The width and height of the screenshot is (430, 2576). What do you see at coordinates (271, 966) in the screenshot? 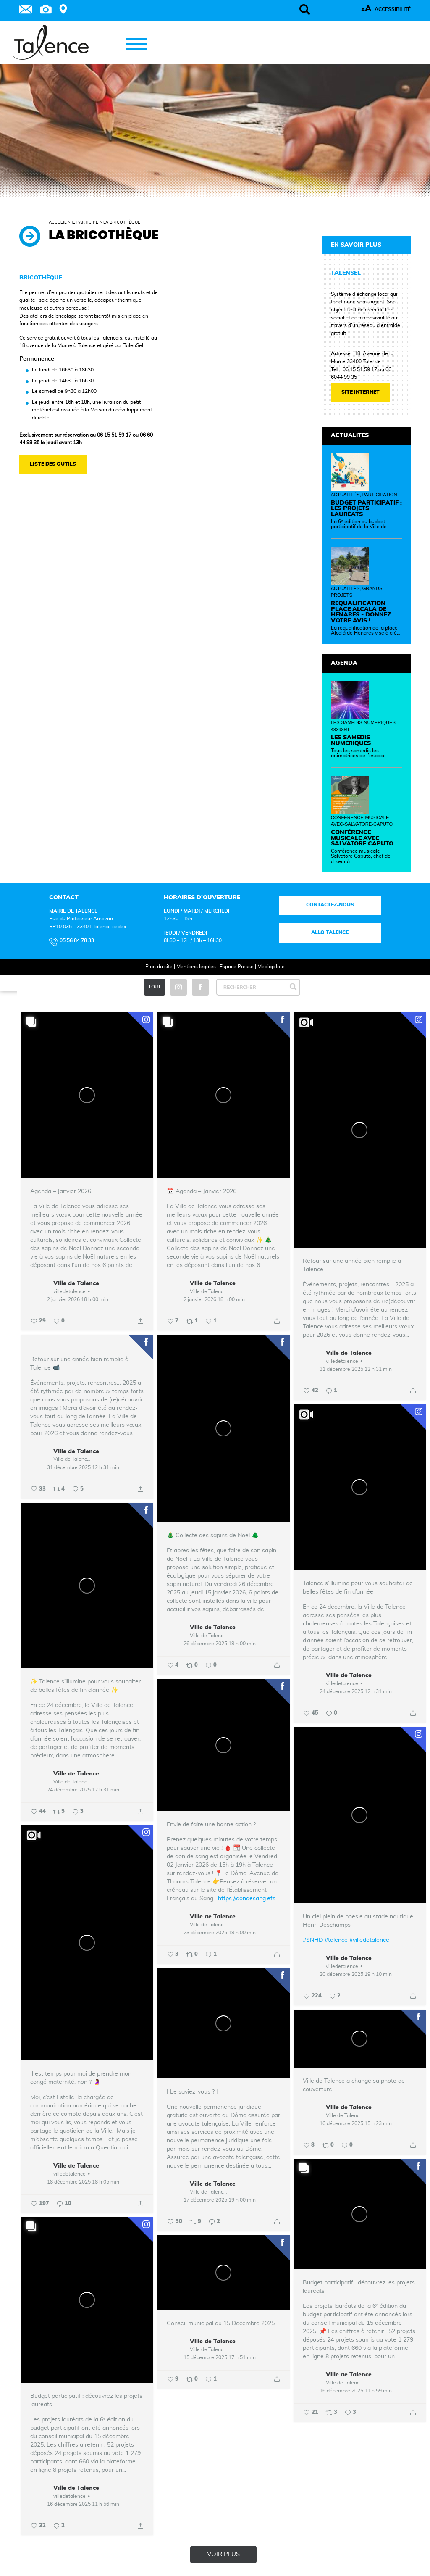
I see `Mediapilote` at bounding box center [271, 966].